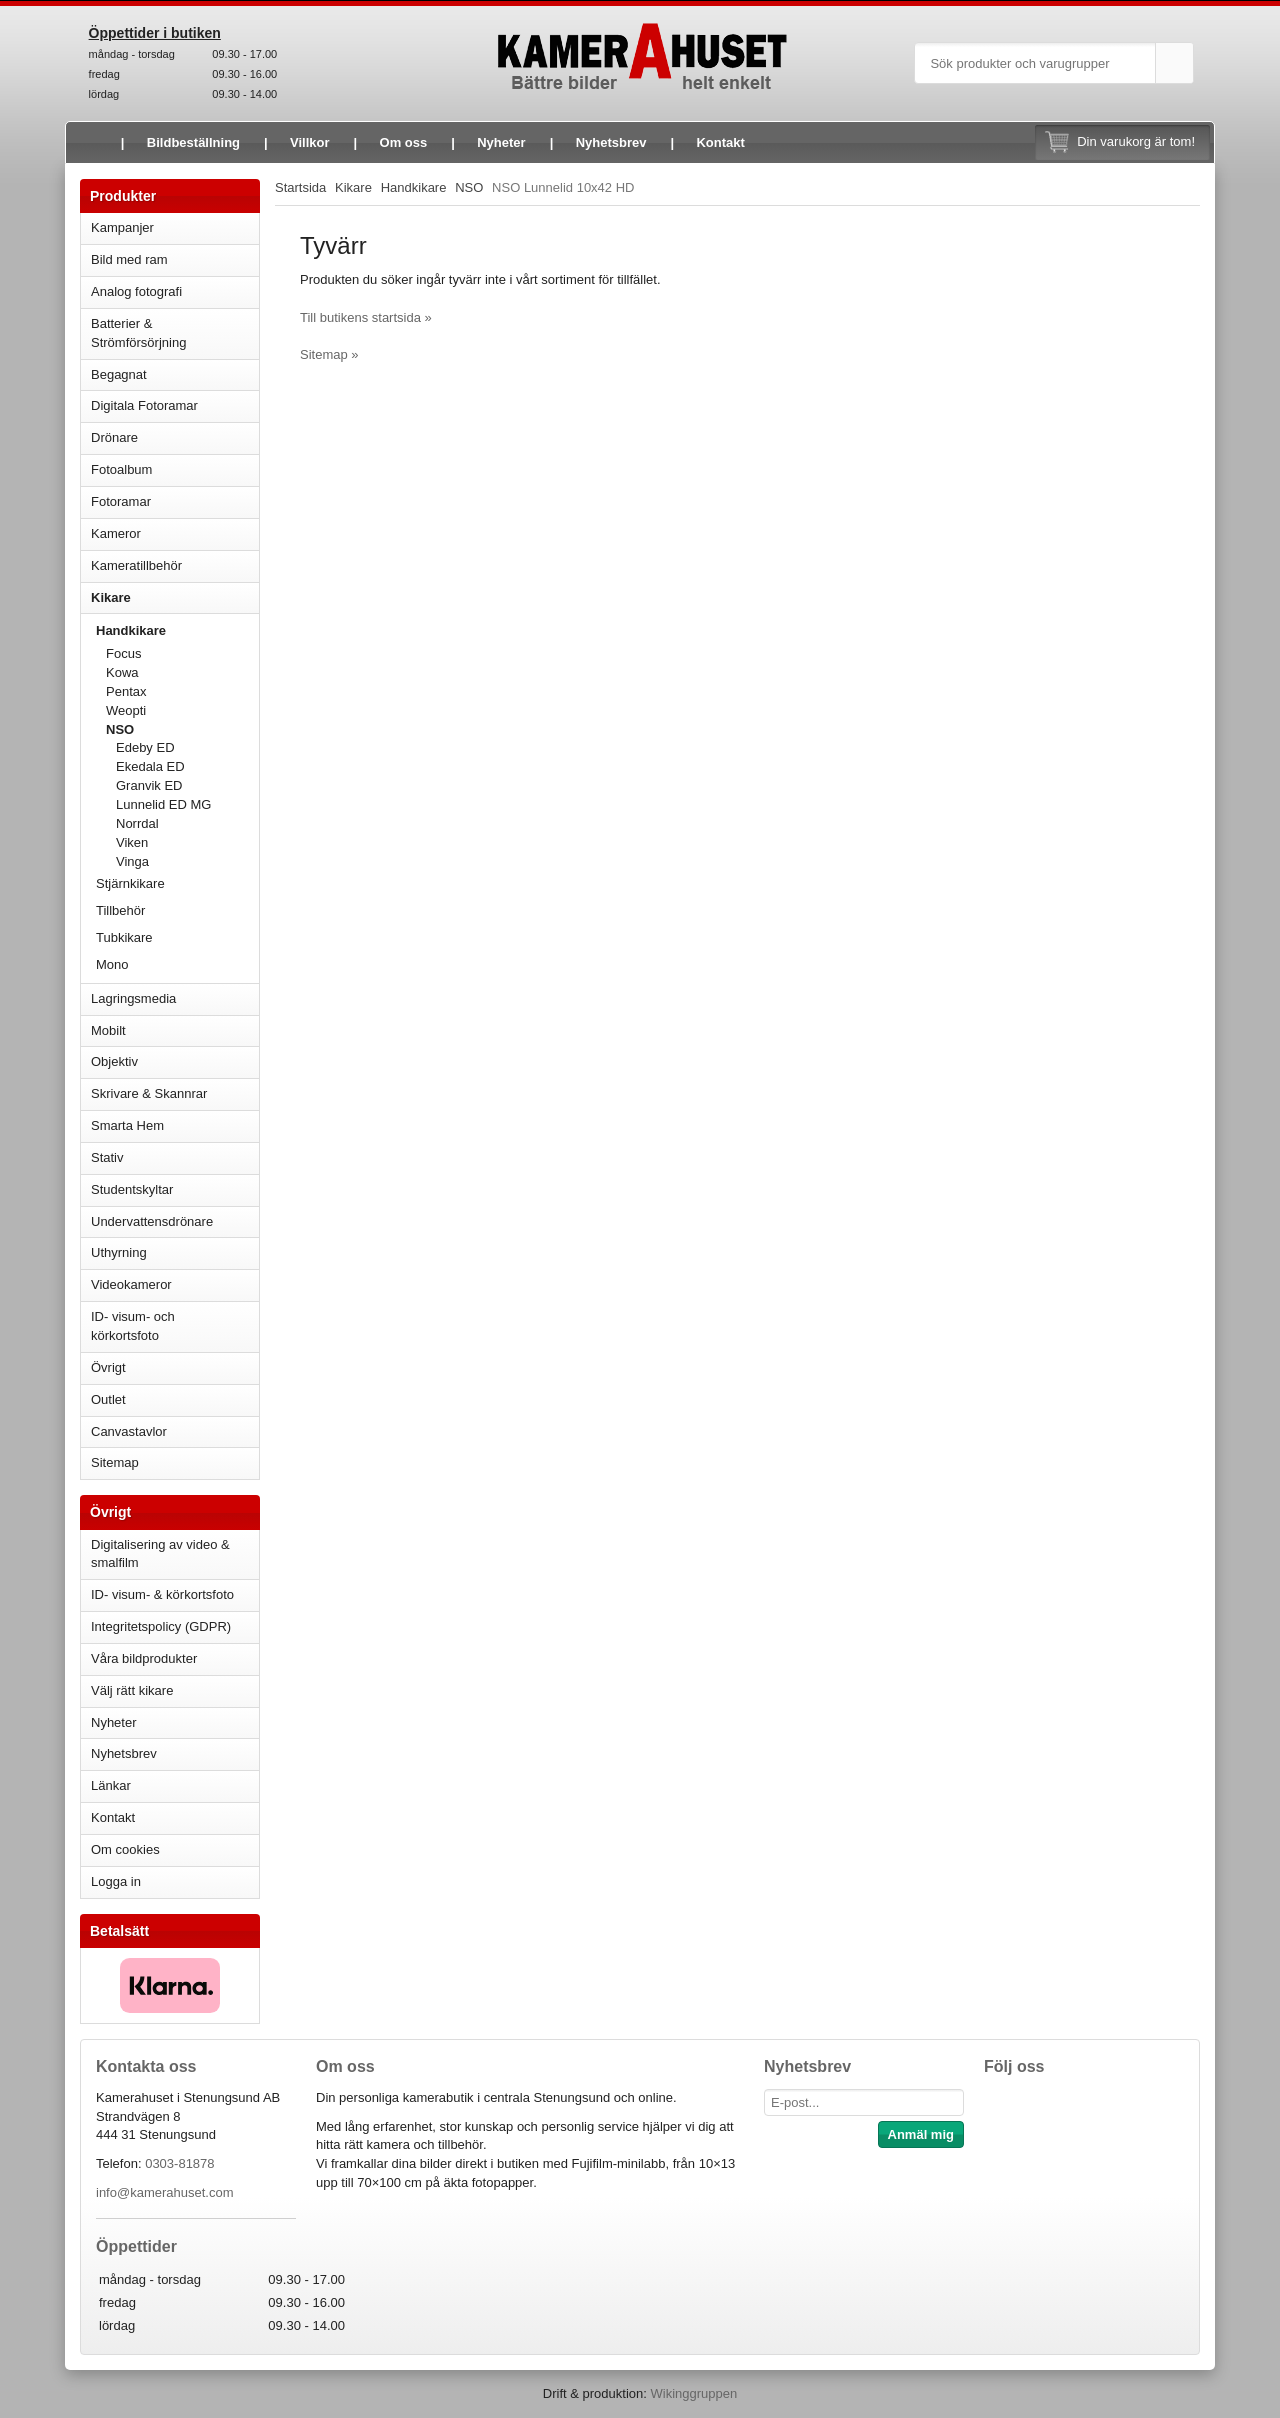 This screenshot has width=1280, height=2418. What do you see at coordinates (125, 1849) in the screenshot?
I see `Om cookies` at bounding box center [125, 1849].